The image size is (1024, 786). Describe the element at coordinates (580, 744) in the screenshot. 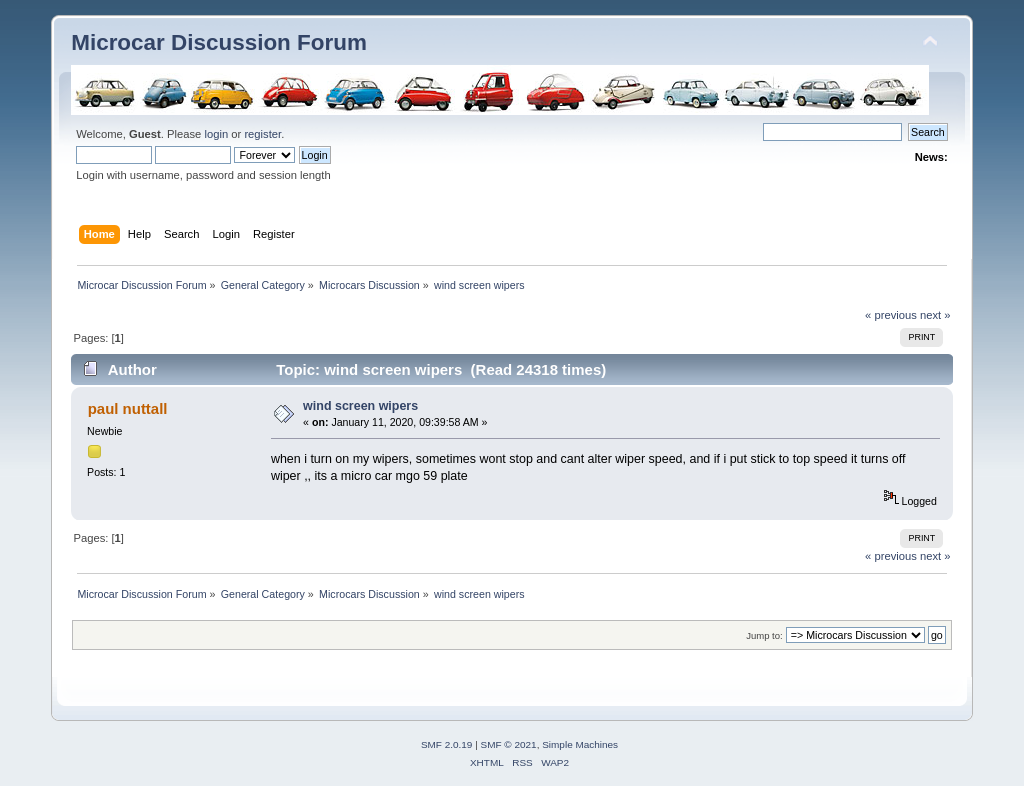

I see `Simple Machines` at that location.